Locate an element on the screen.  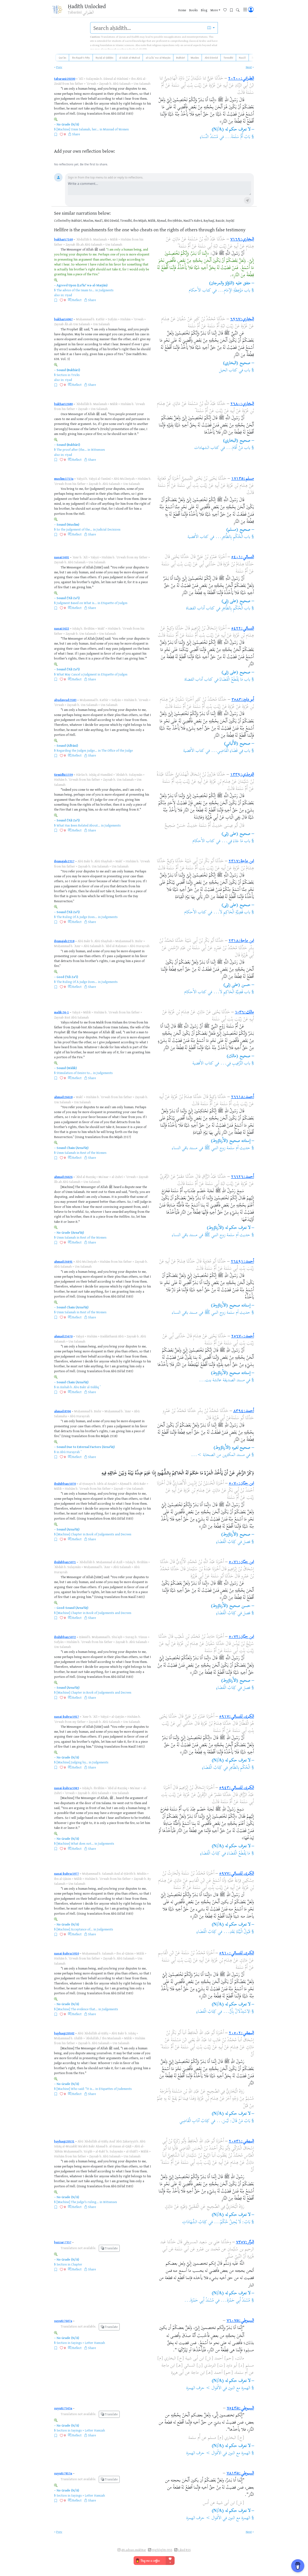
ahmad:26626 is located at coordinates (63, 1176).